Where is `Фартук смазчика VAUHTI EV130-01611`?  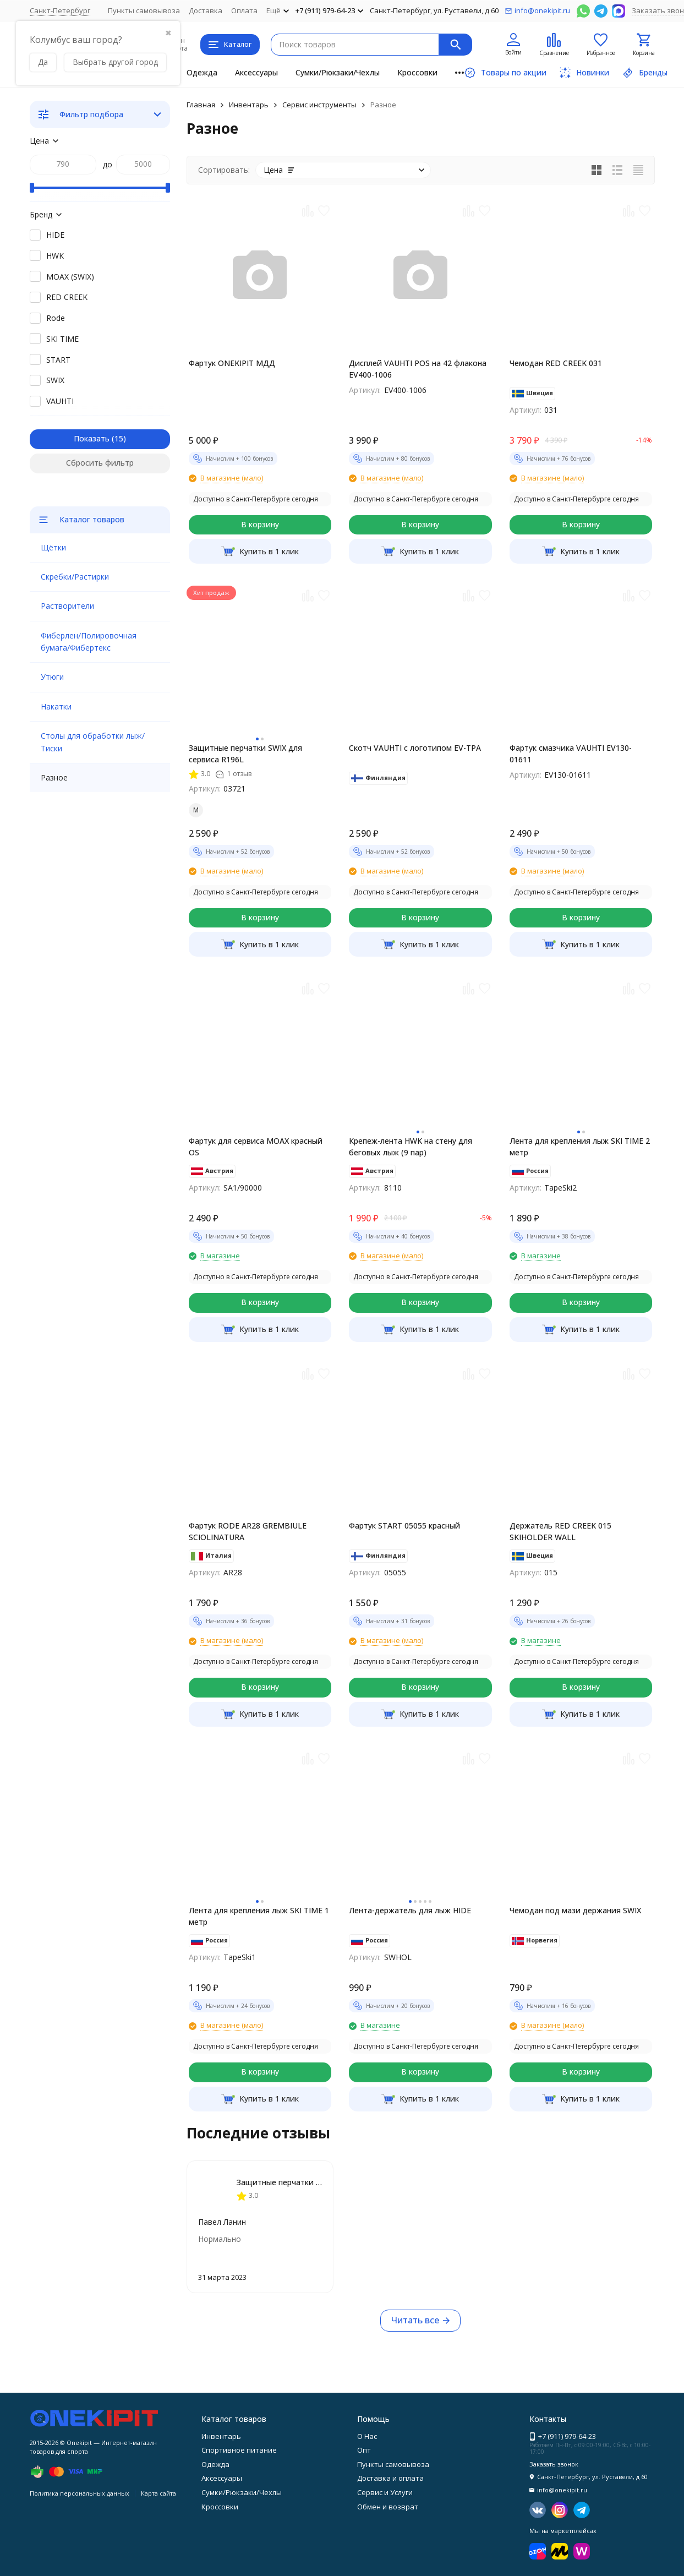
Фартук смазчика VAUHTI EV130-01611 is located at coordinates (571, 754).